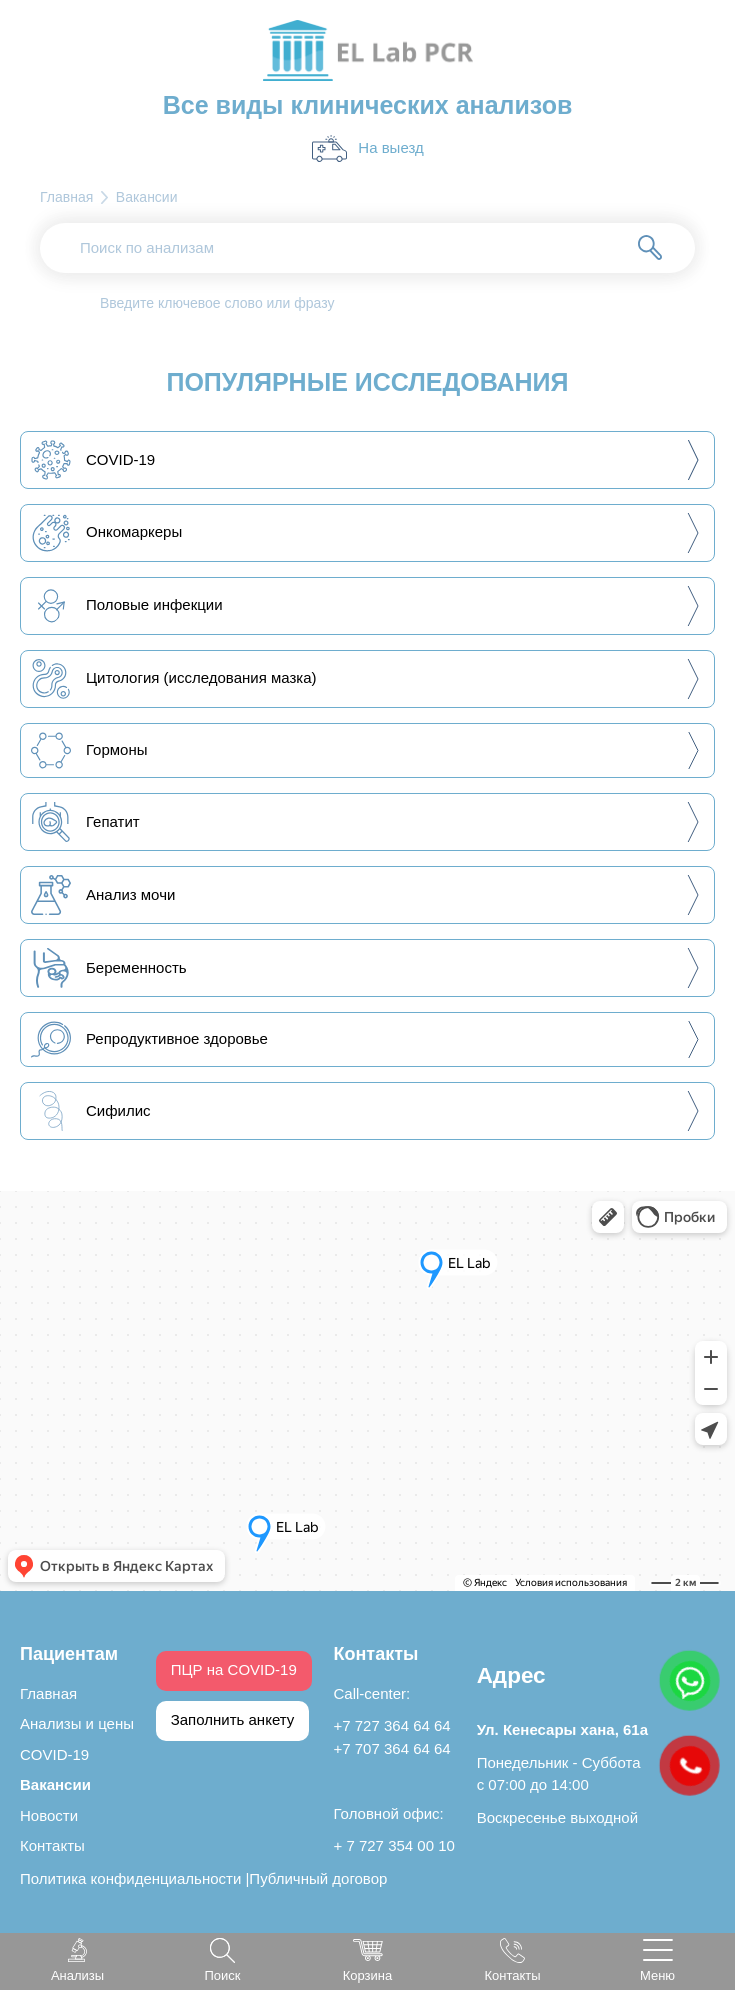 The width and height of the screenshot is (735, 1990). I want to click on Анализы и цены, so click(77, 1723).